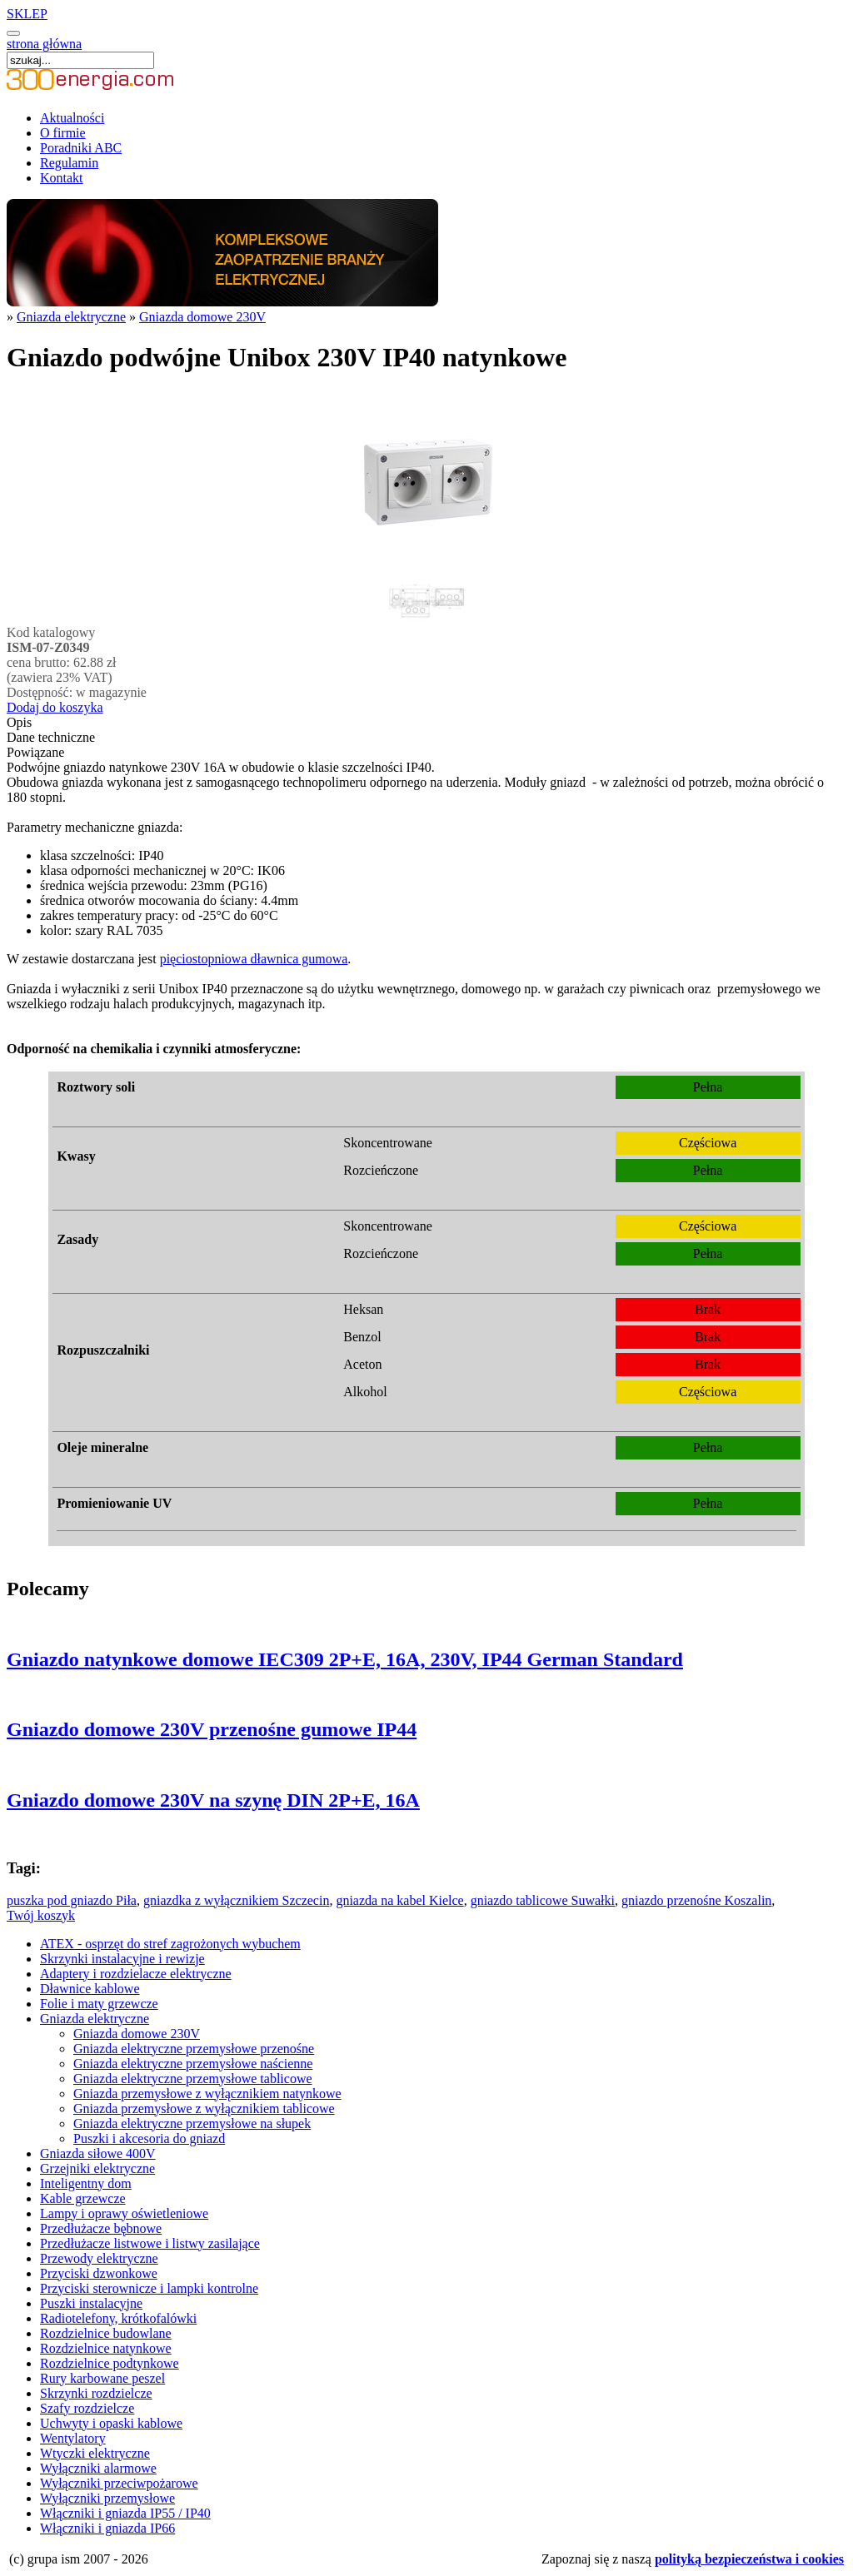 The image size is (853, 2576). Describe the element at coordinates (35, 752) in the screenshot. I see `Powiązane` at that location.